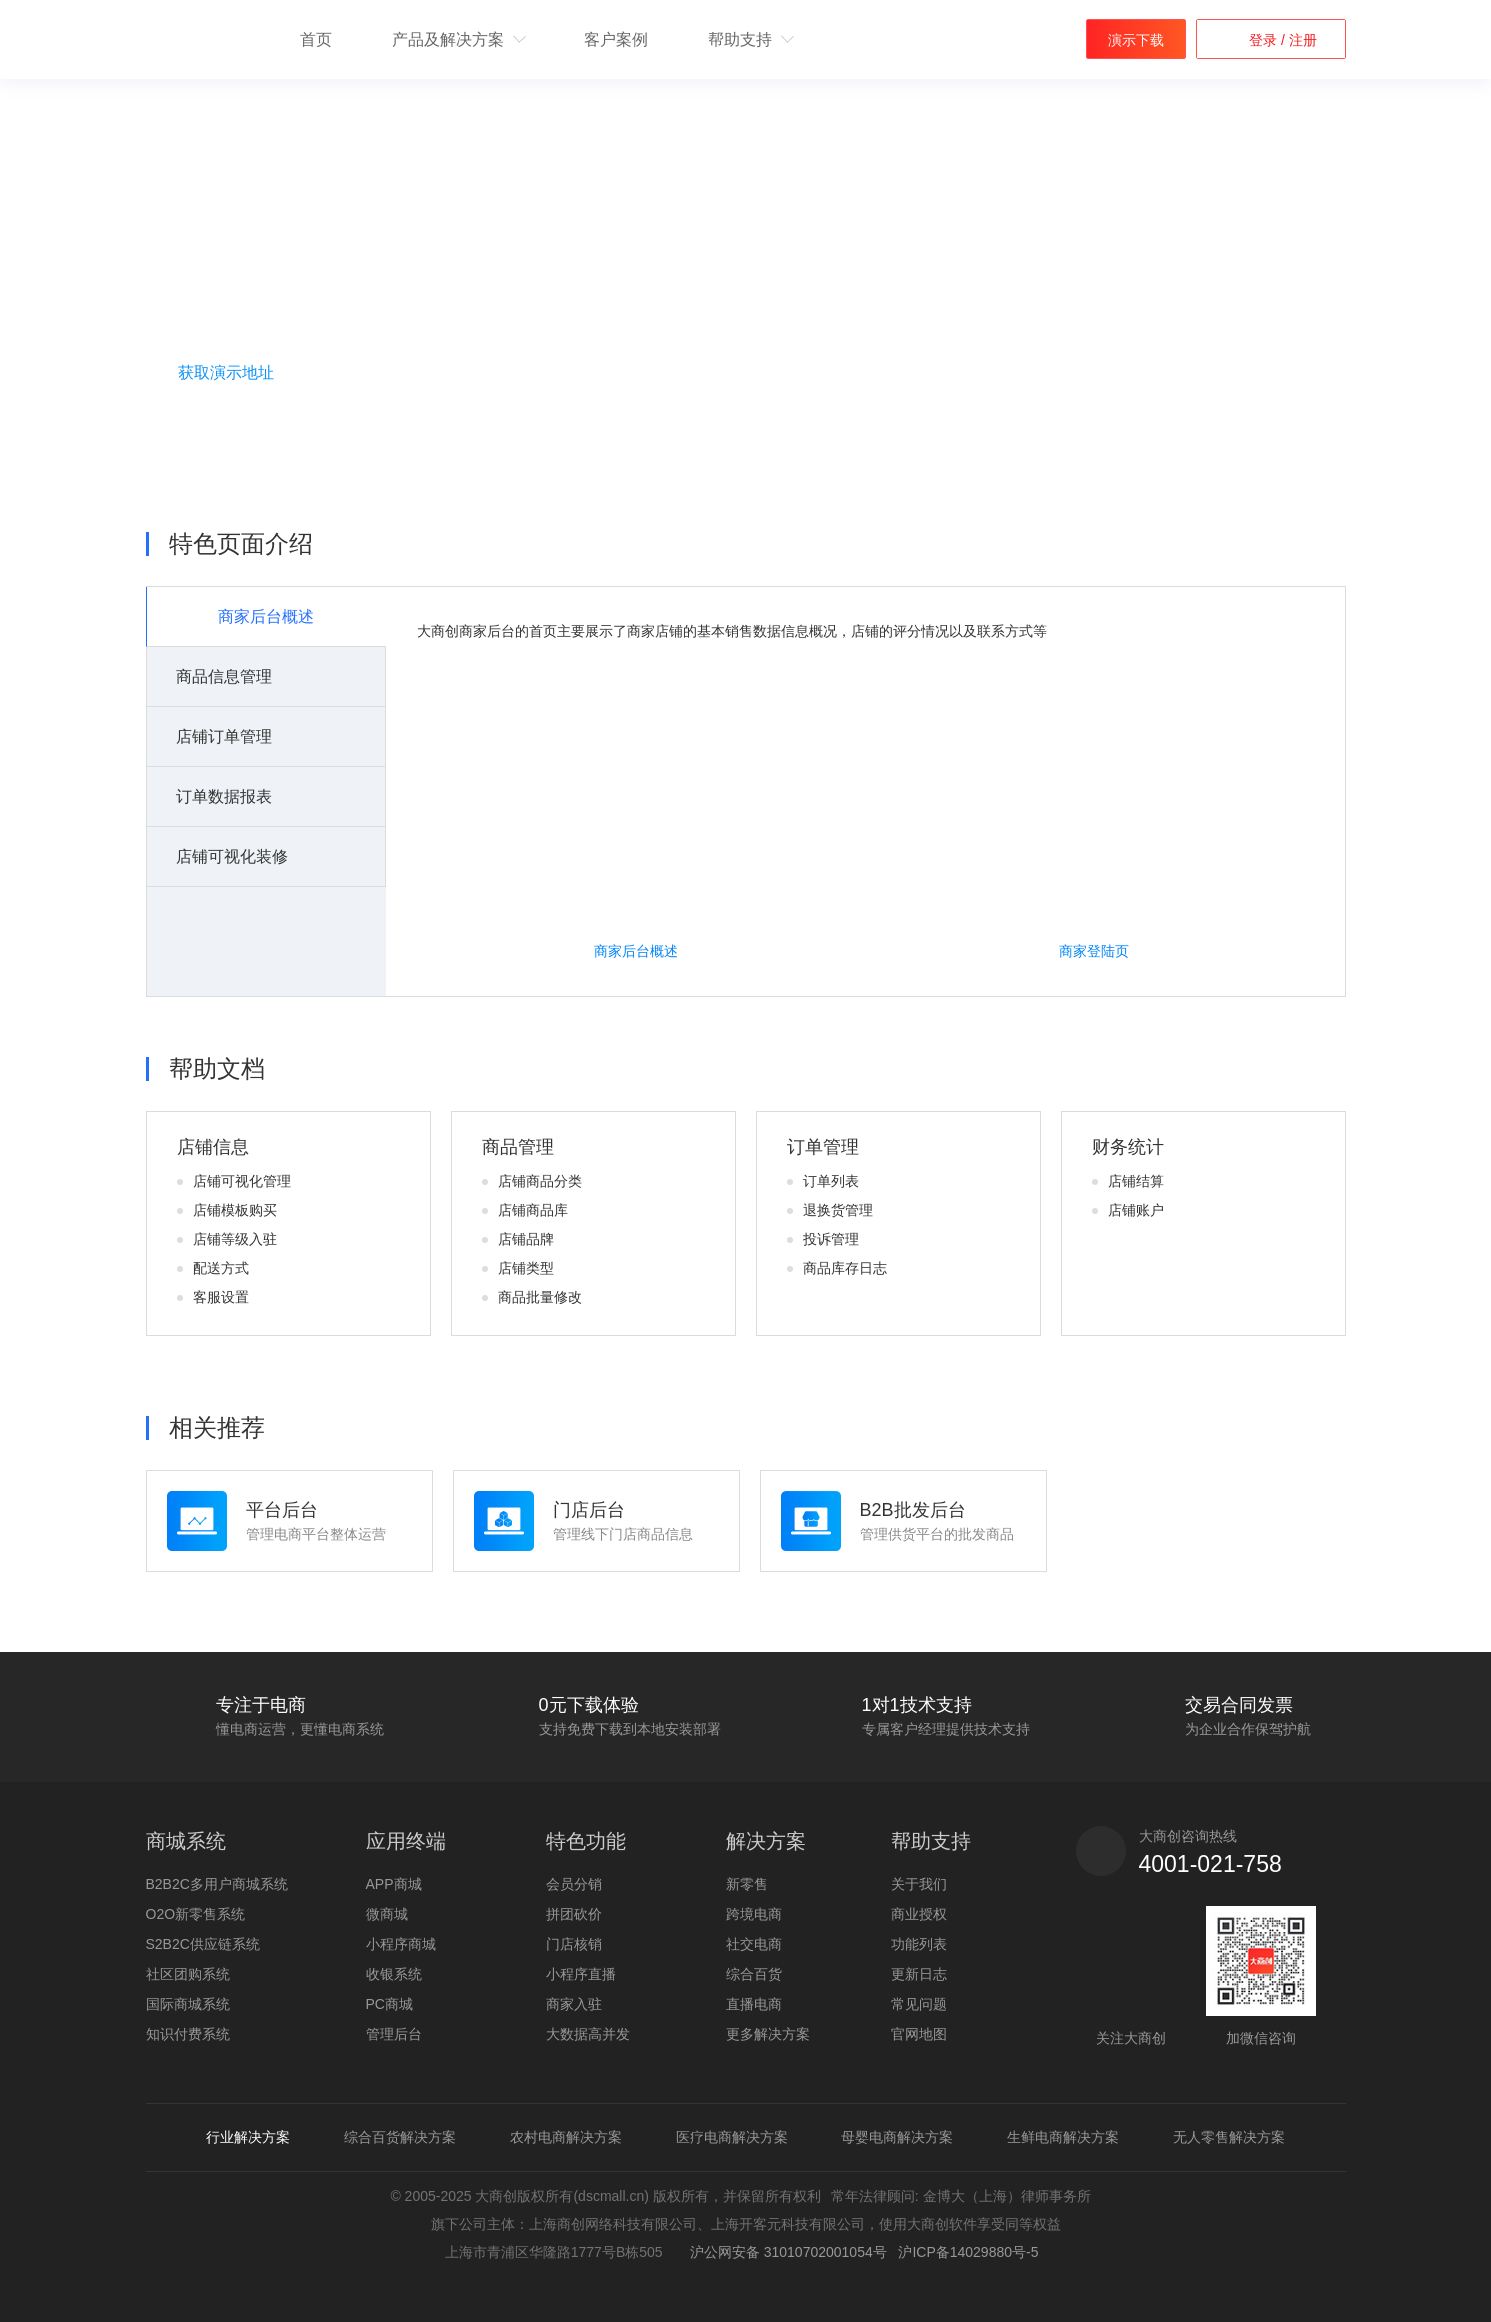 The width and height of the screenshot is (1491, 2322). I want to click on 官网地图, so click(919, 2034).